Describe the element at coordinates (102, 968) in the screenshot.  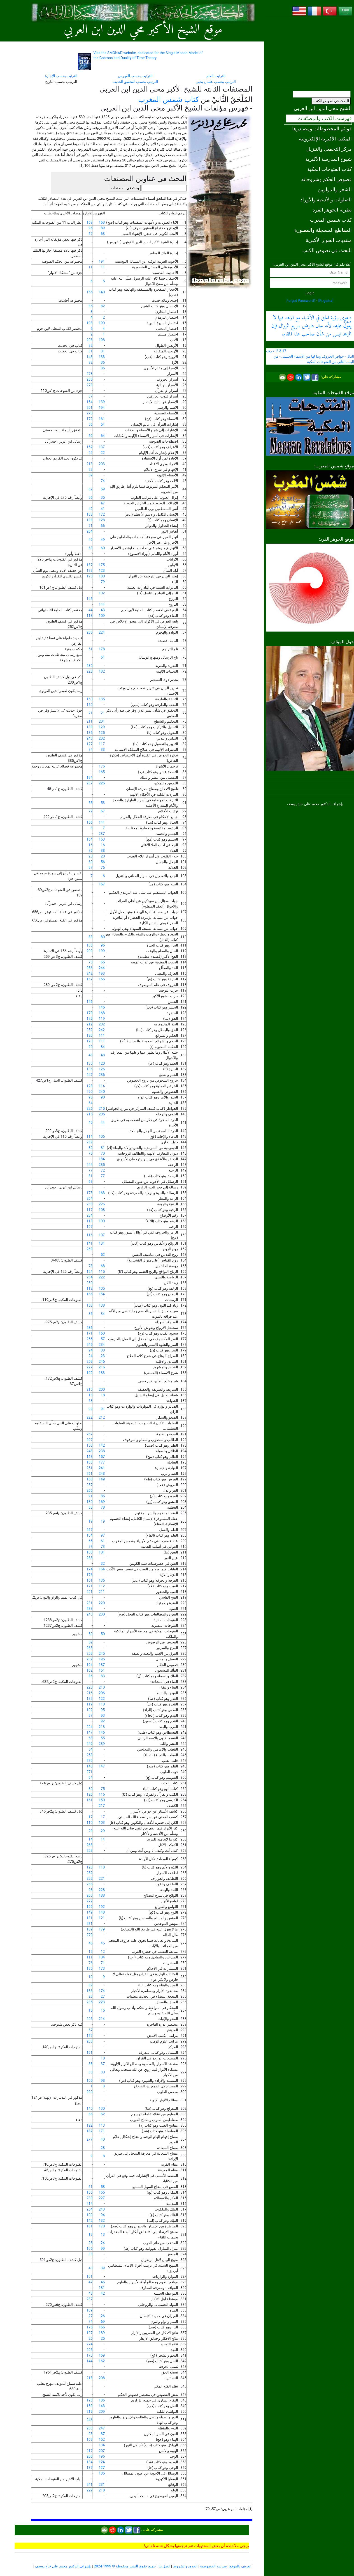
I see `244` at that location.